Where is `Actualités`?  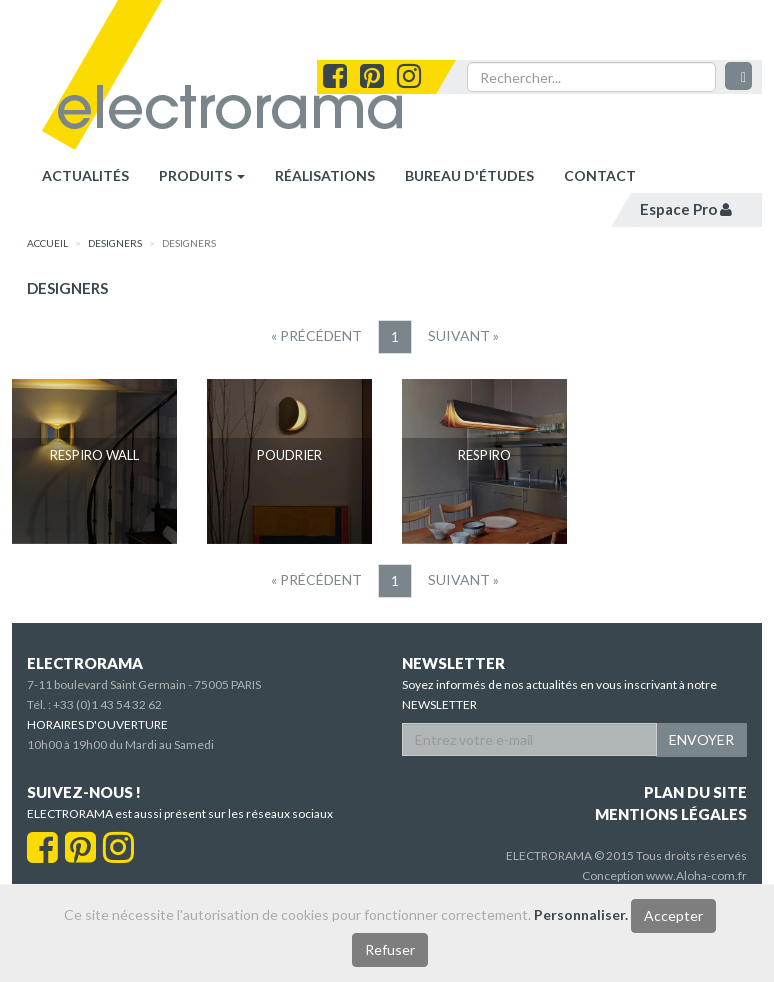 Actualités is located at coordinates (85, 175).